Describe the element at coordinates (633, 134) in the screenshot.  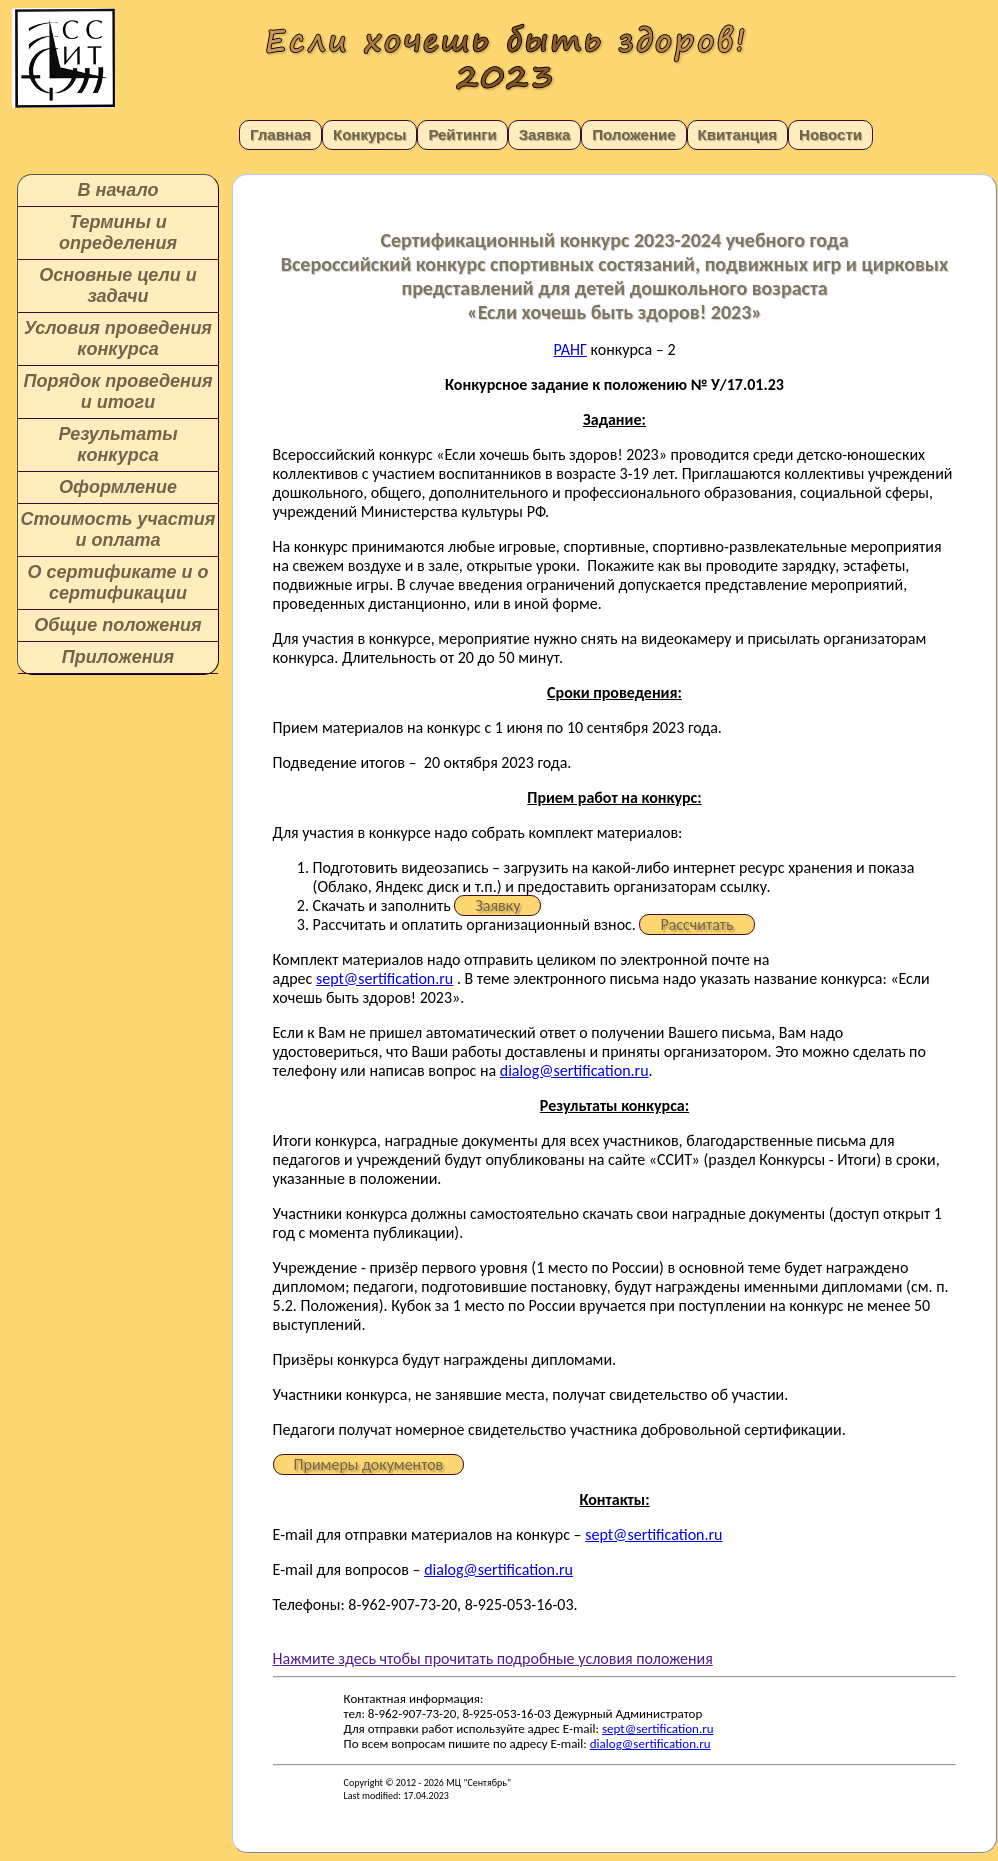
I see `Положение` at that location.